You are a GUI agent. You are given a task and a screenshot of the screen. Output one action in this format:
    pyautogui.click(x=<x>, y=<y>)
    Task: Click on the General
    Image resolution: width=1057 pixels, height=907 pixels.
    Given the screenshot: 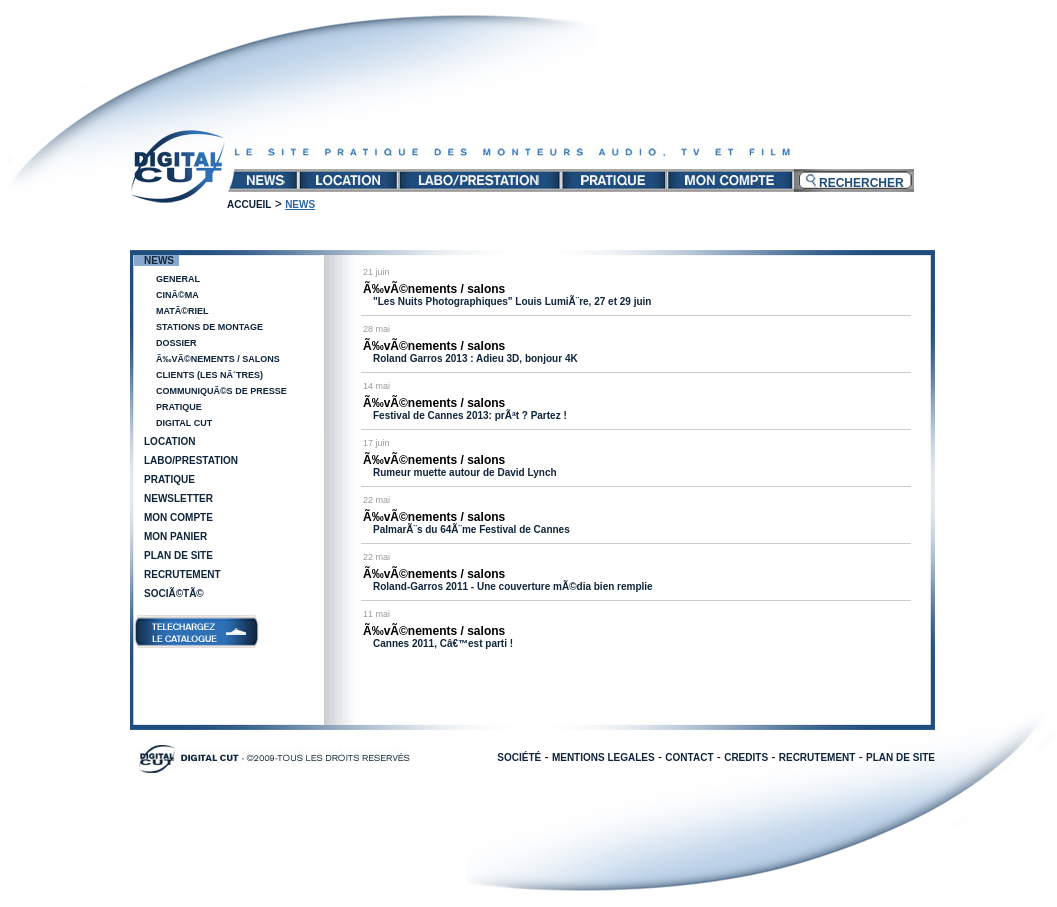 What is the action you would take?
    pyautogui.click(x=178, y=279)
    